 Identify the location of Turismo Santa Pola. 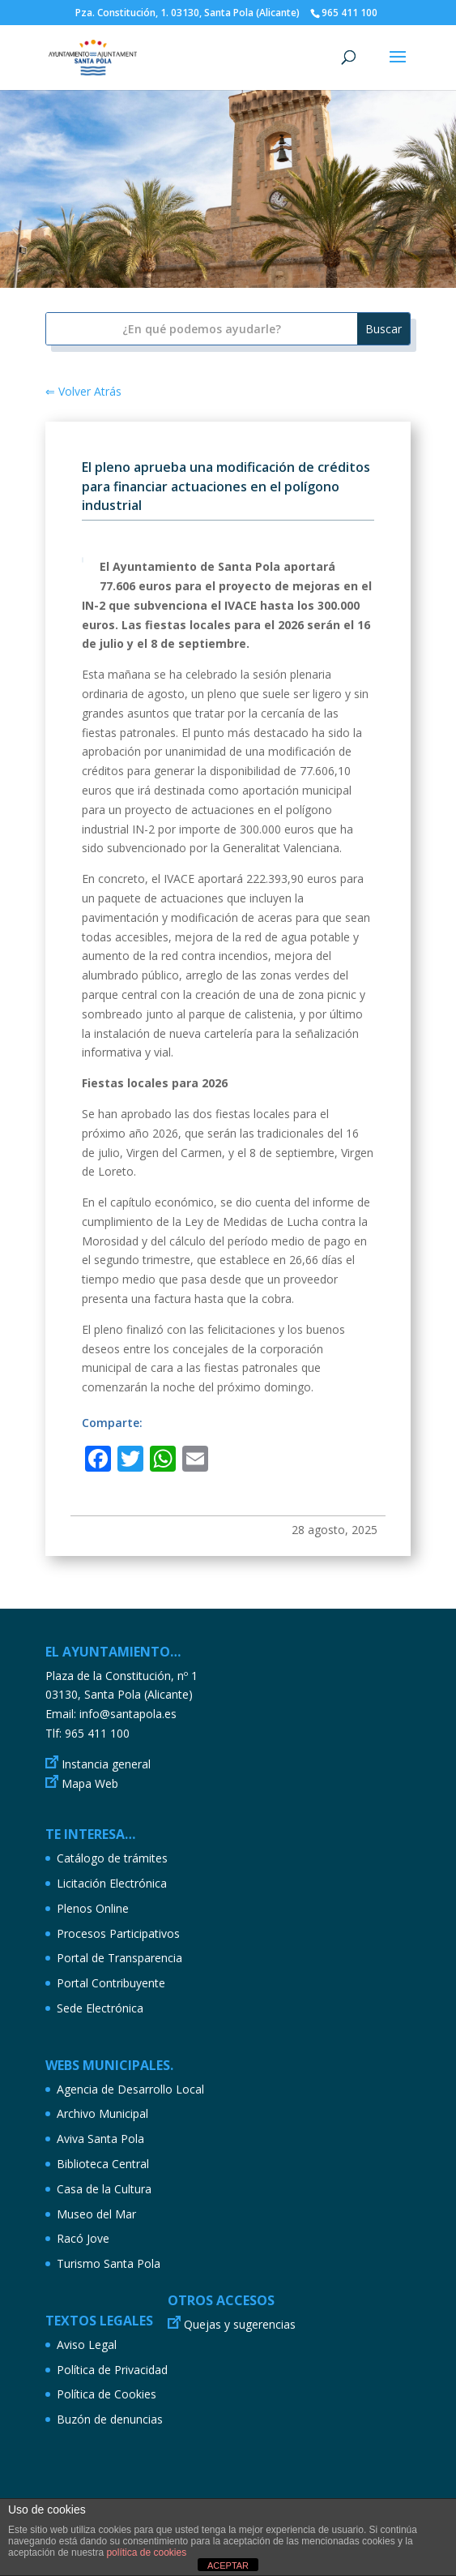
(108, 2263).